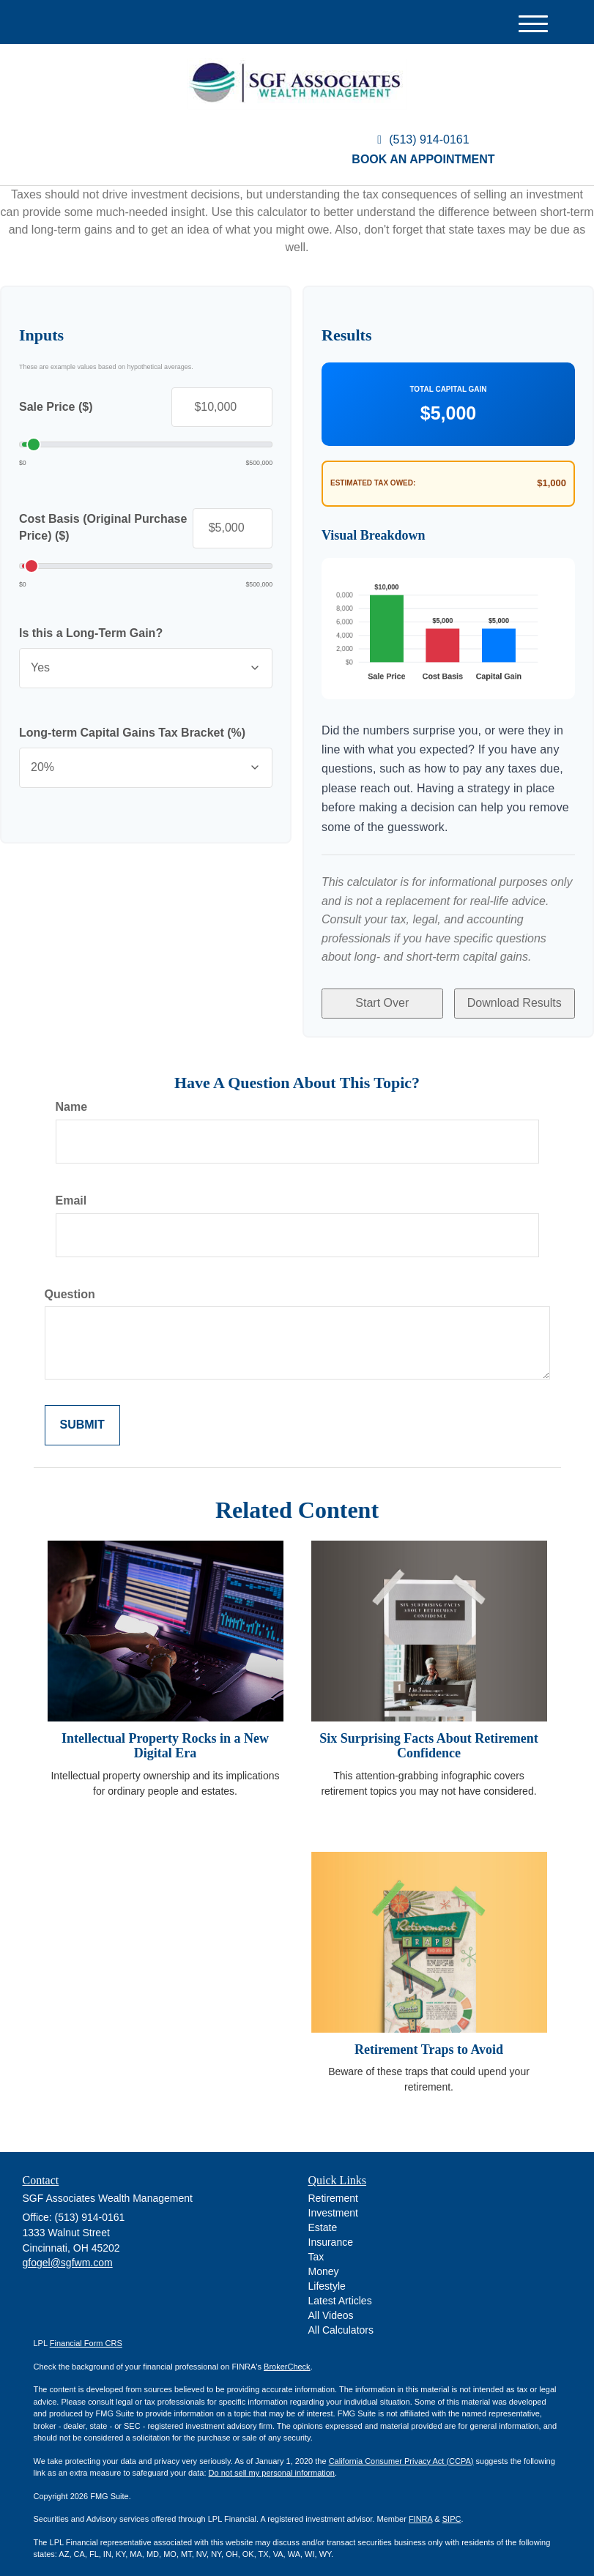 The height and width of the screenshot is (2576, 594). Describe the element at coordinates (340, 2290) in the screenshot. I see `Latest Articles` at that location.